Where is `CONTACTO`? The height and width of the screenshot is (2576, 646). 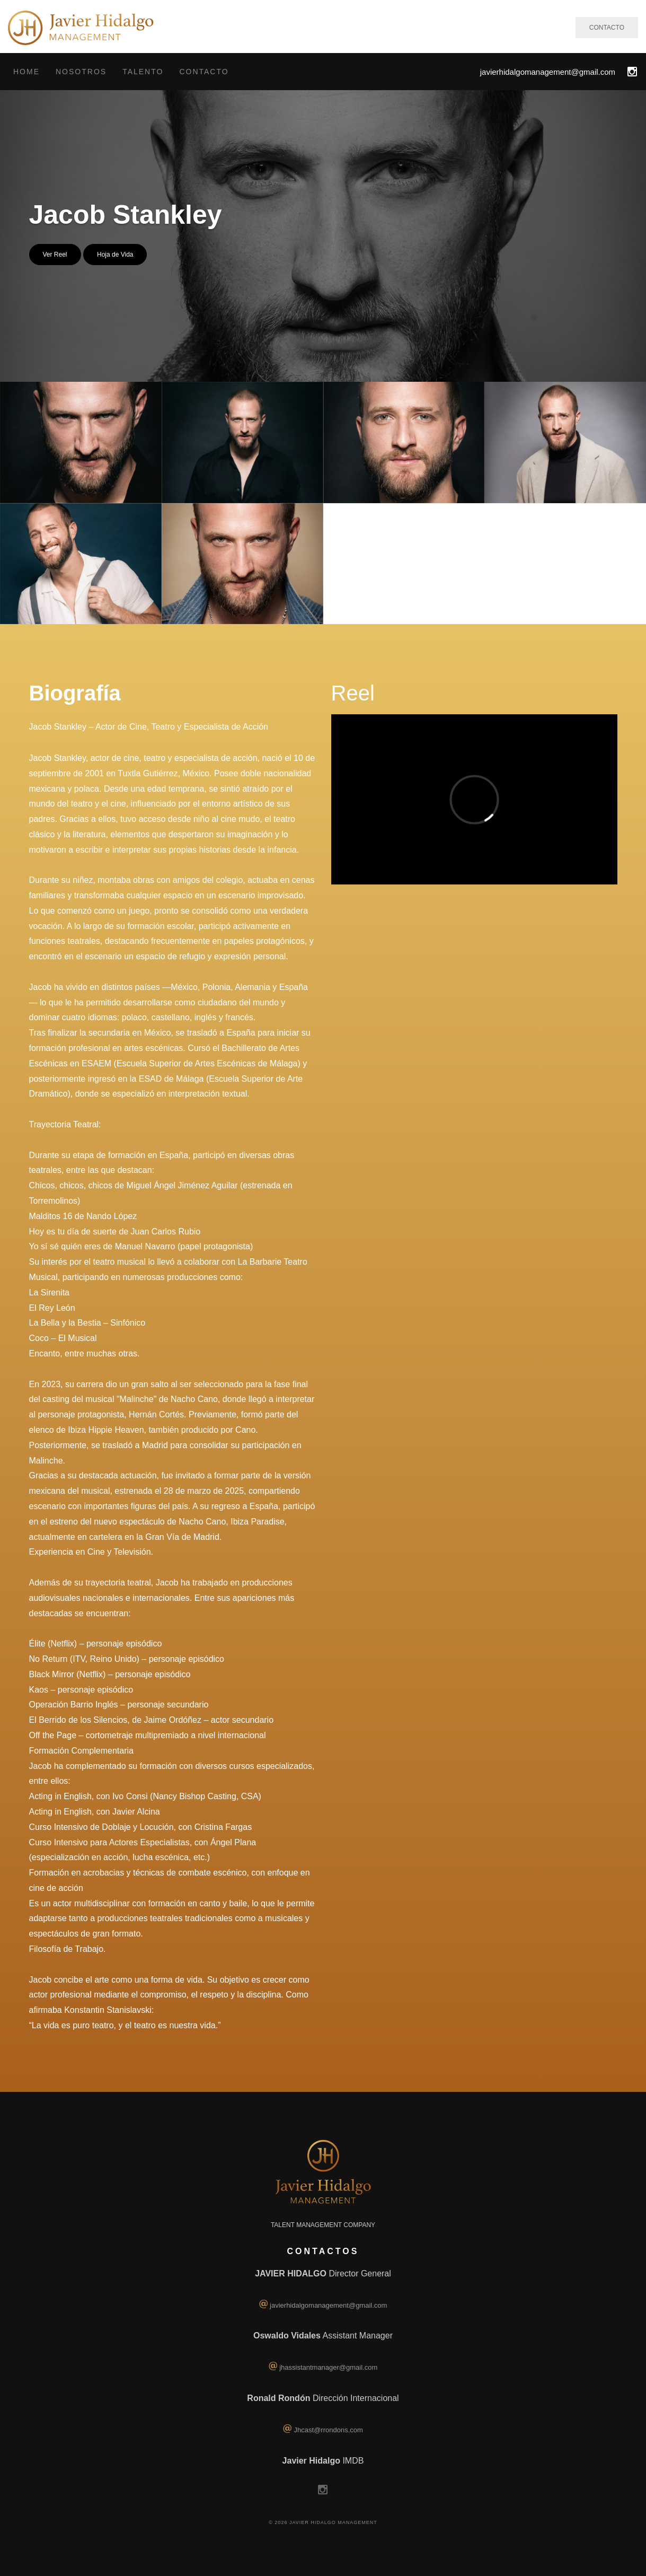 CONTACTO is located at coordinates (606, 27).